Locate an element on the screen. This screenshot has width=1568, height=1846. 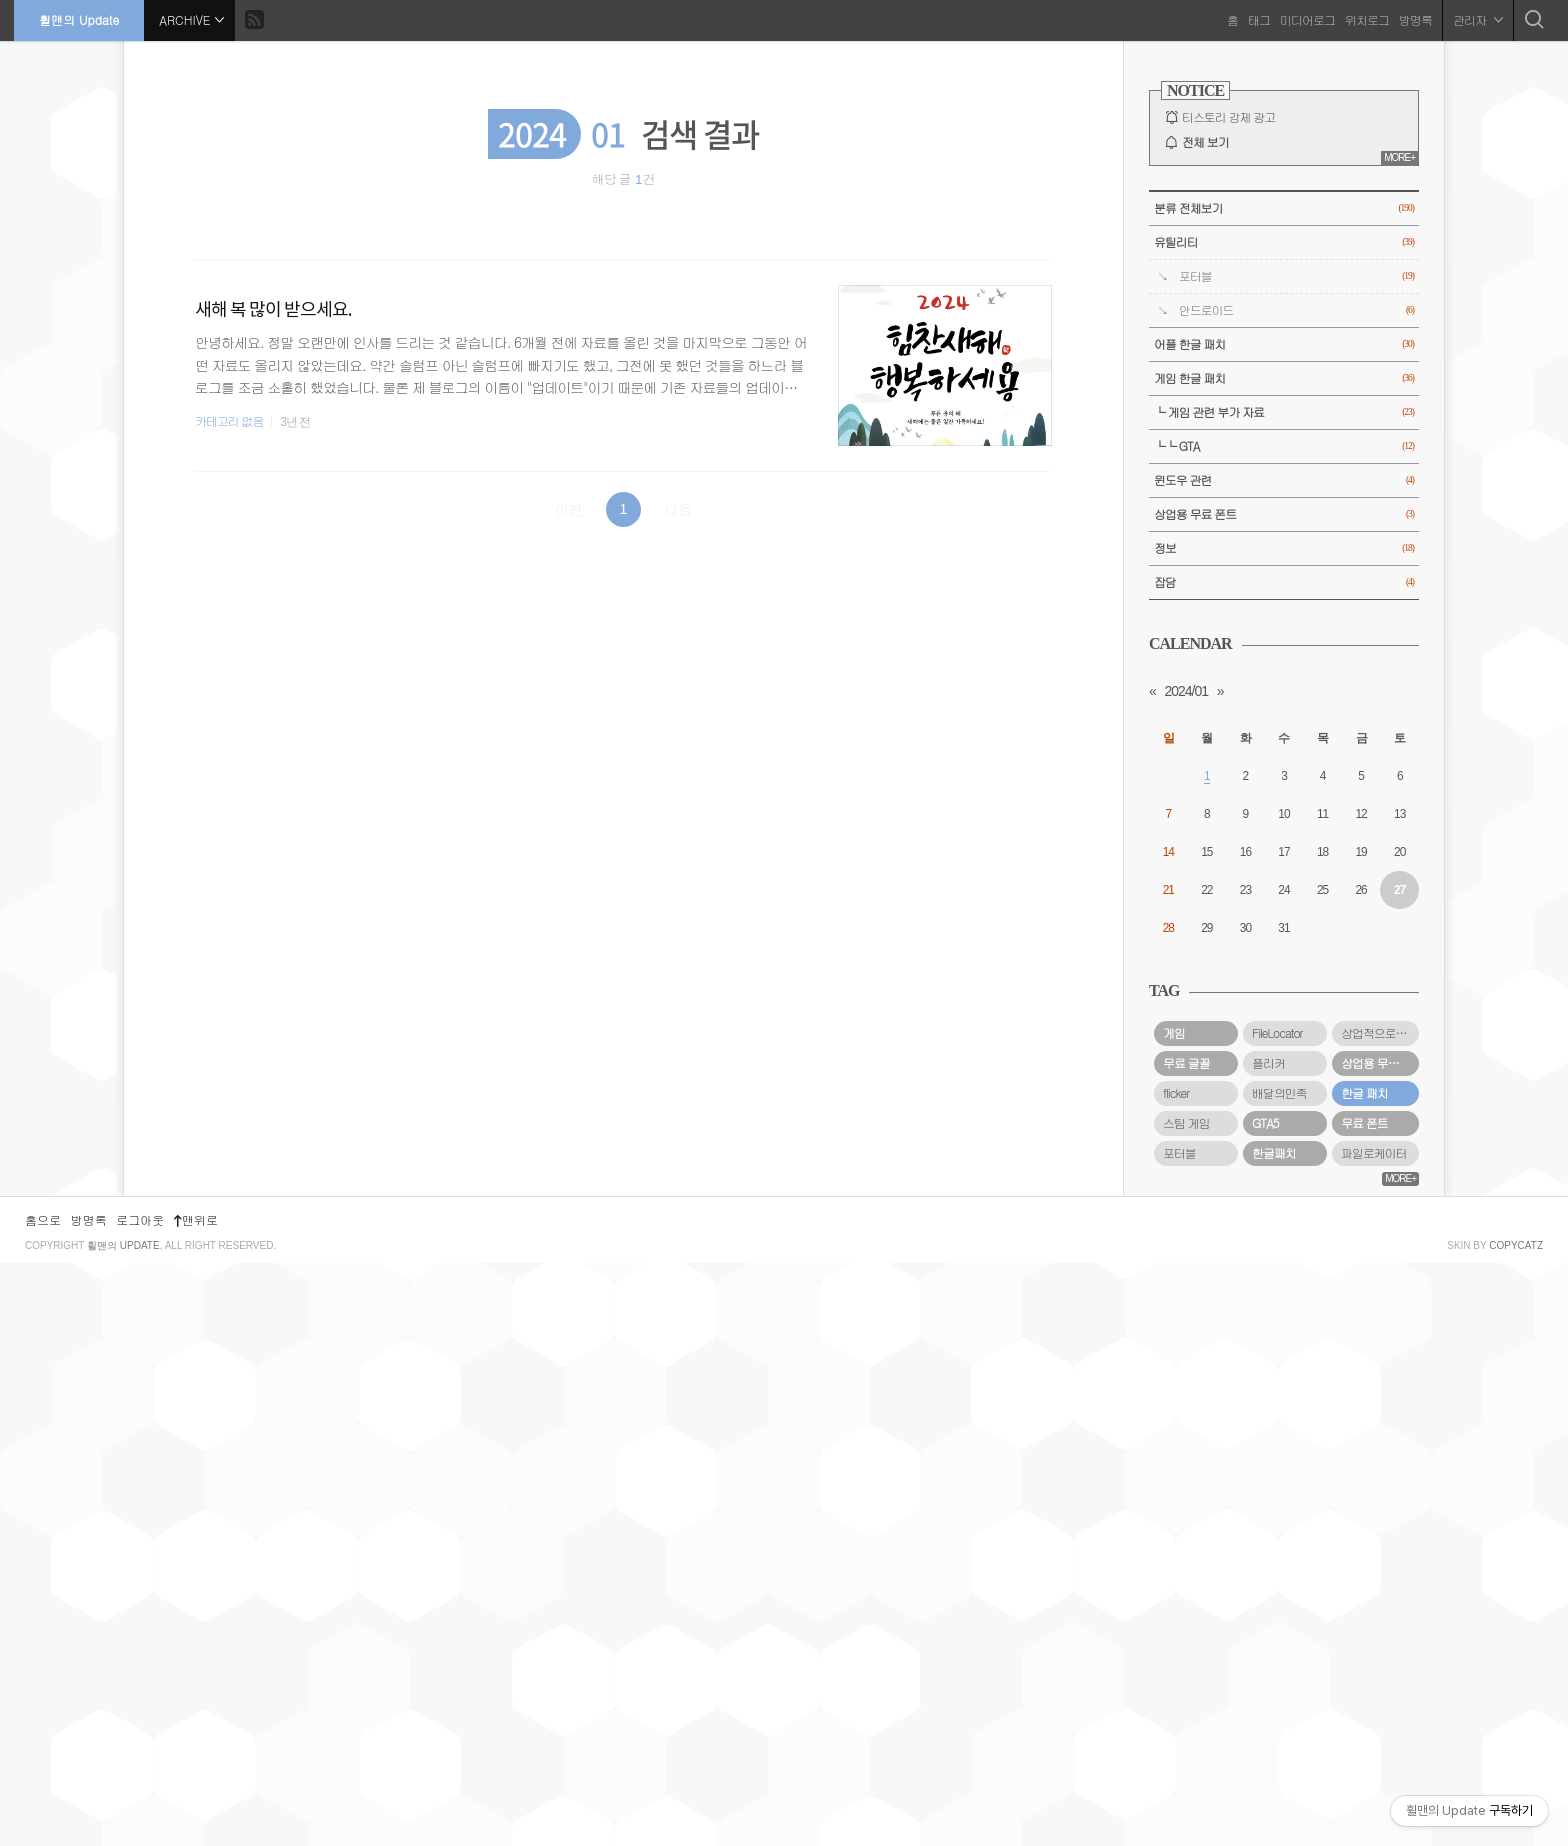
관리자 is located at coordinates (1477, 19).